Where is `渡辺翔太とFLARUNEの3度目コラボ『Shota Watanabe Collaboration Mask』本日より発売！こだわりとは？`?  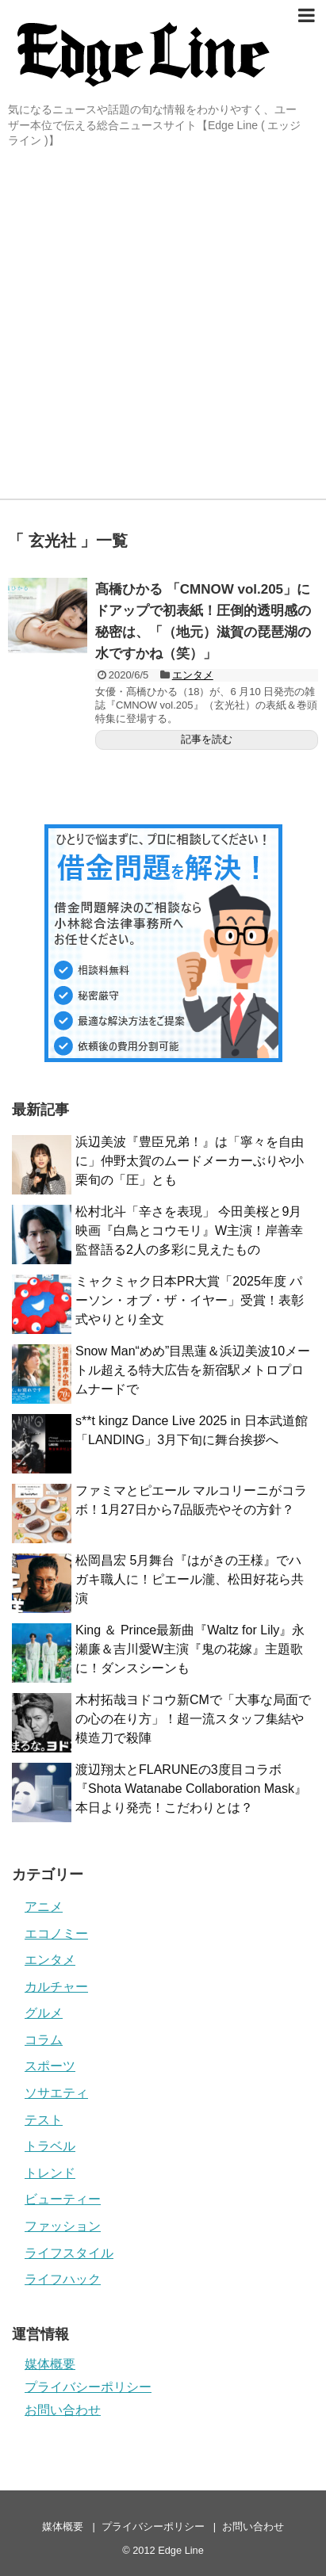 渡辺翔太とFLARUNEの3度目コラボ『Shota Watanabe Collaboration Mask』本日より発売！こだわりとは？ is located at coordinates (191, 1788).